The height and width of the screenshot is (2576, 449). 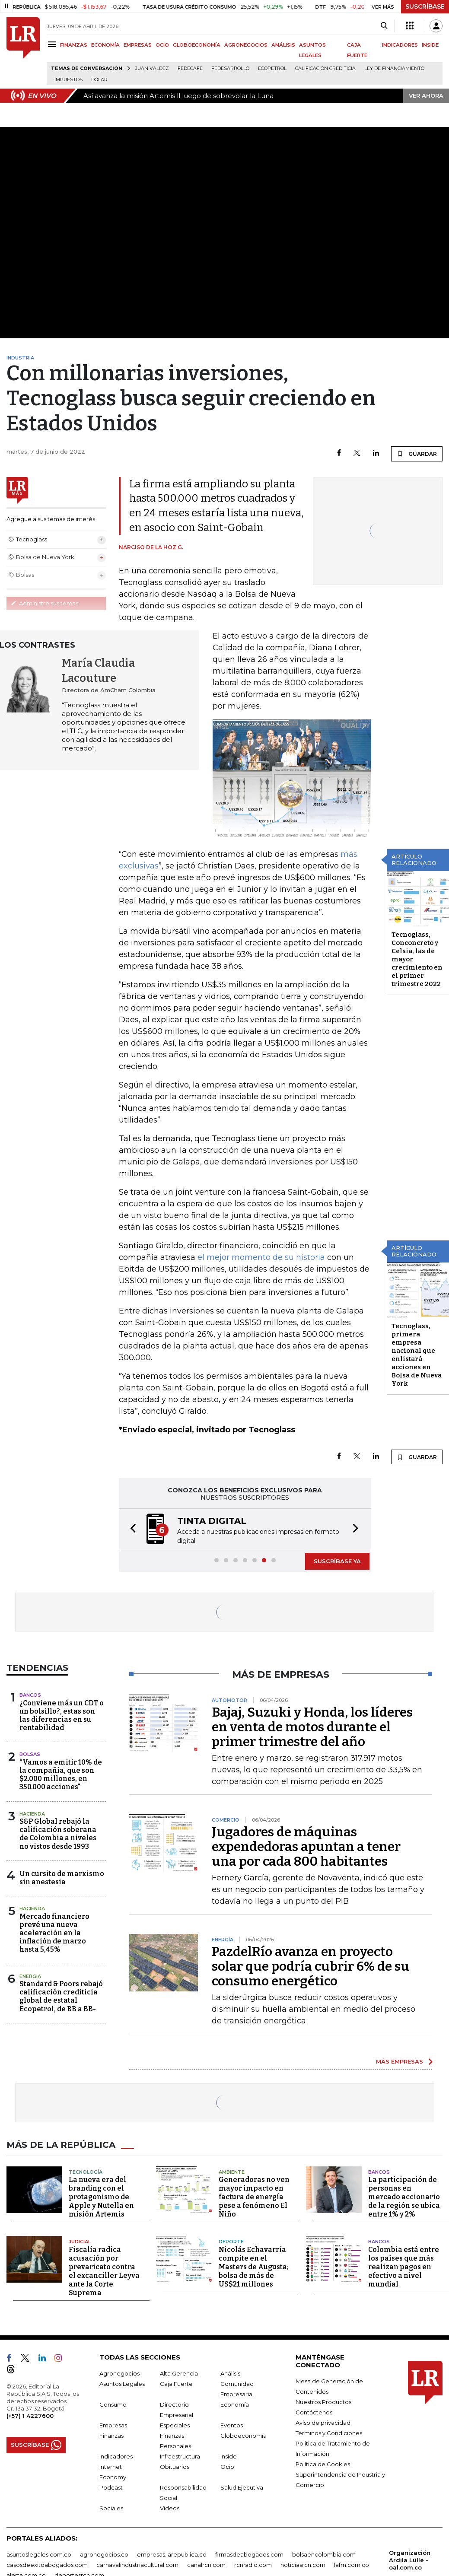 What do you see at coordinates (323, 2422) in the screenshot?
I see `Aviso de privacidad` at bounding box center [323, 2422].